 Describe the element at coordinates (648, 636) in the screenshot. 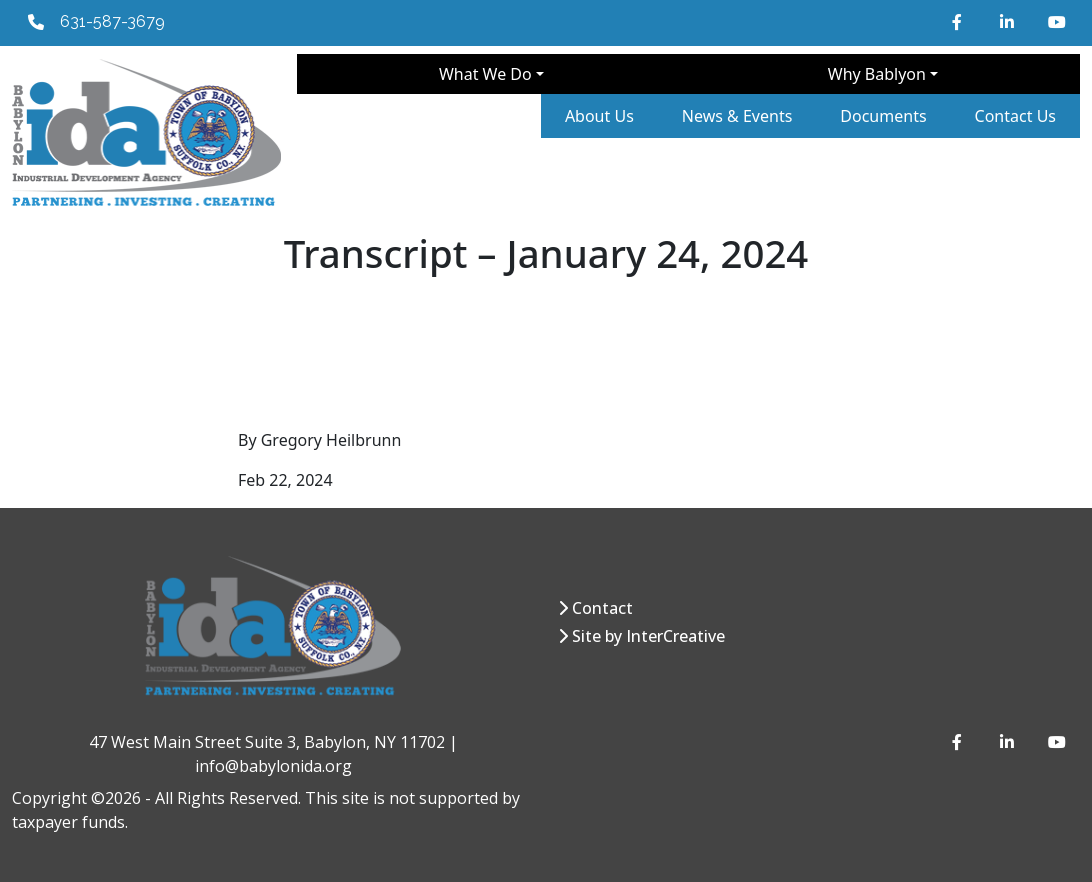

I see `Site by InterCreative` at that location.